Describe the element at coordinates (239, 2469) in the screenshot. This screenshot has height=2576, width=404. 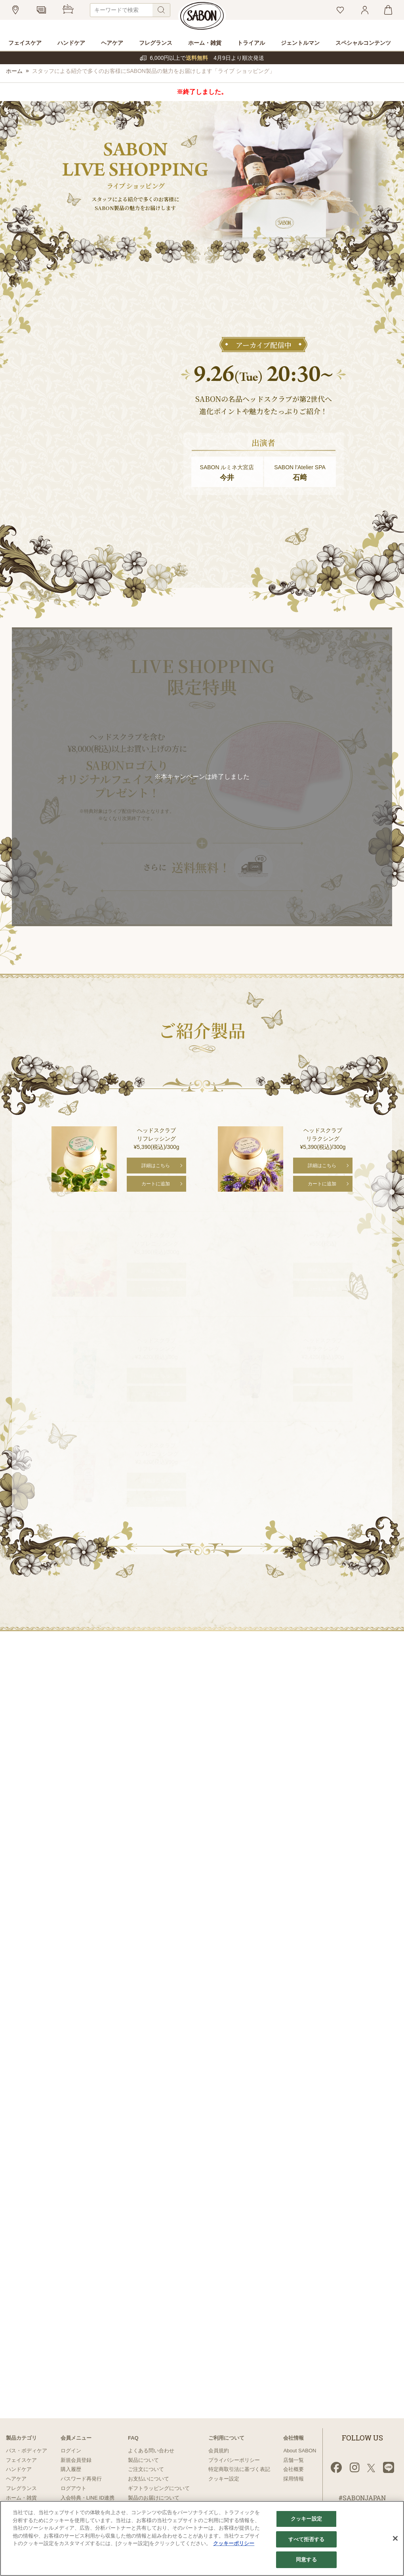
I see `特定商取引法に基づく表記` at that location.